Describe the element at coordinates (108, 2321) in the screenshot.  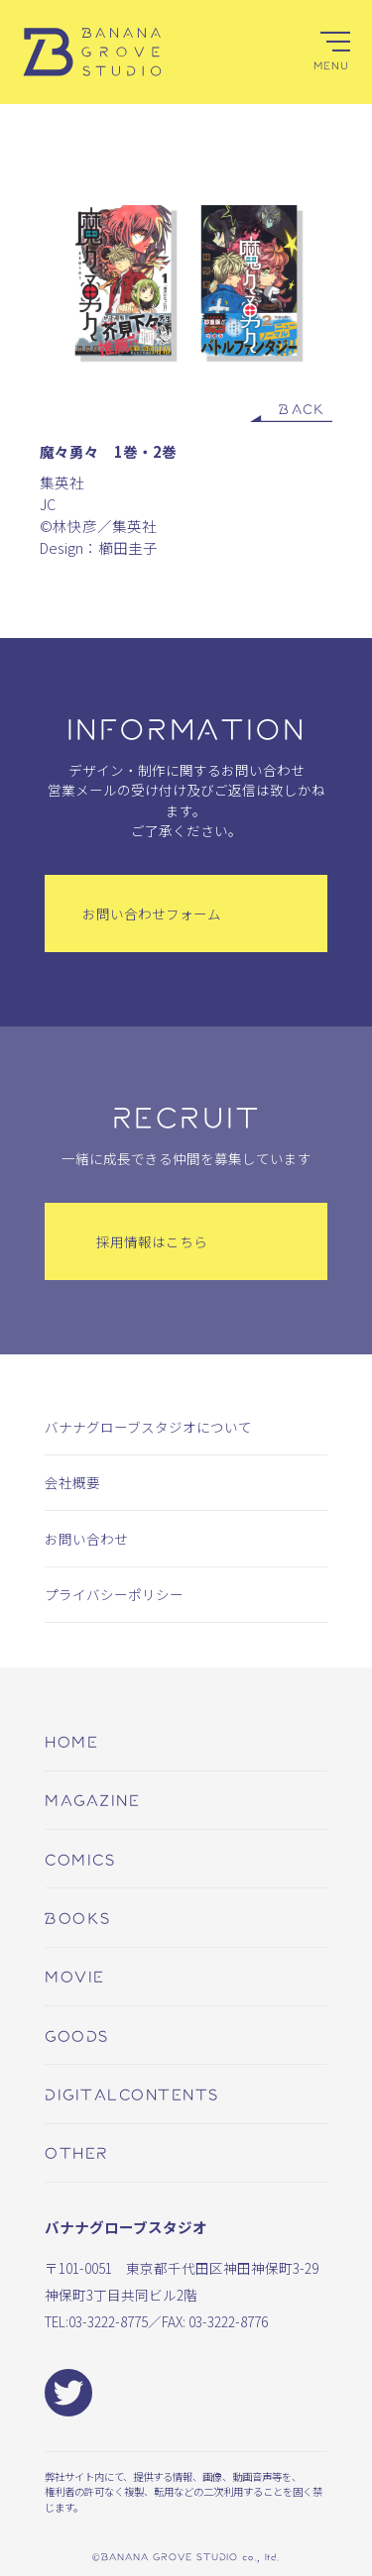
I see `03-3222-8775` at that location.